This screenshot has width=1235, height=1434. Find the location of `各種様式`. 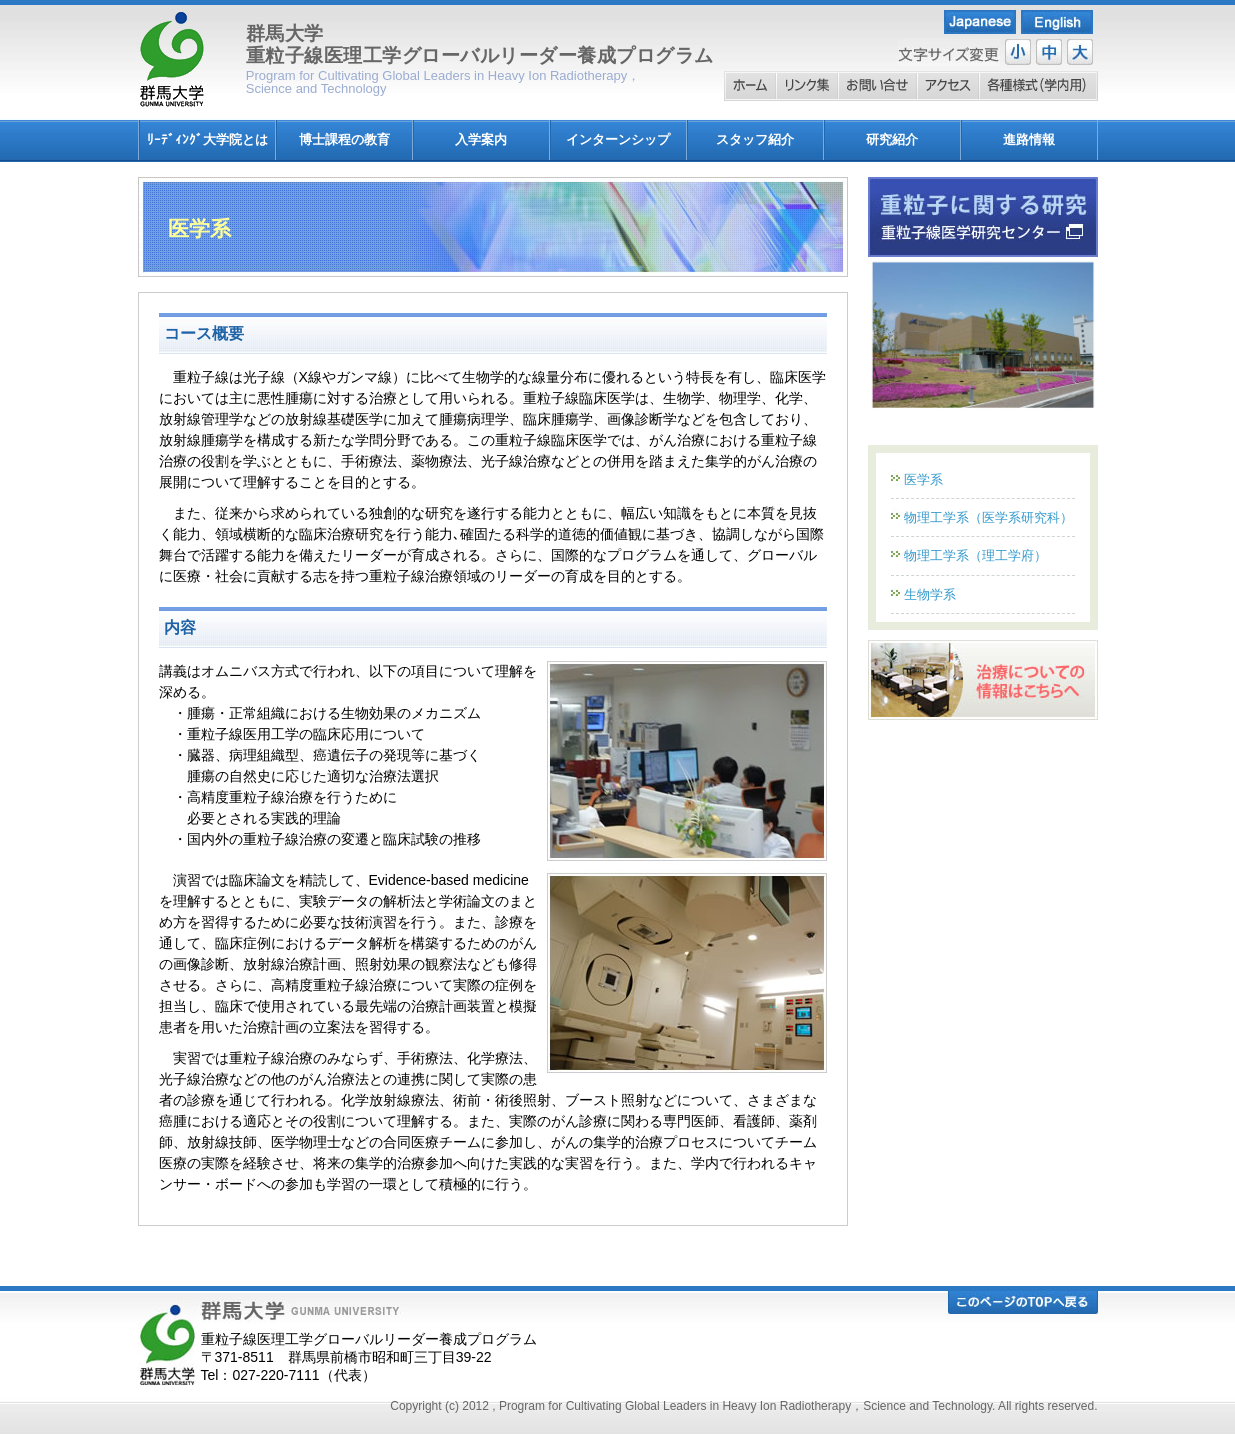

各種様式 is located at coordinates (1038, 86).